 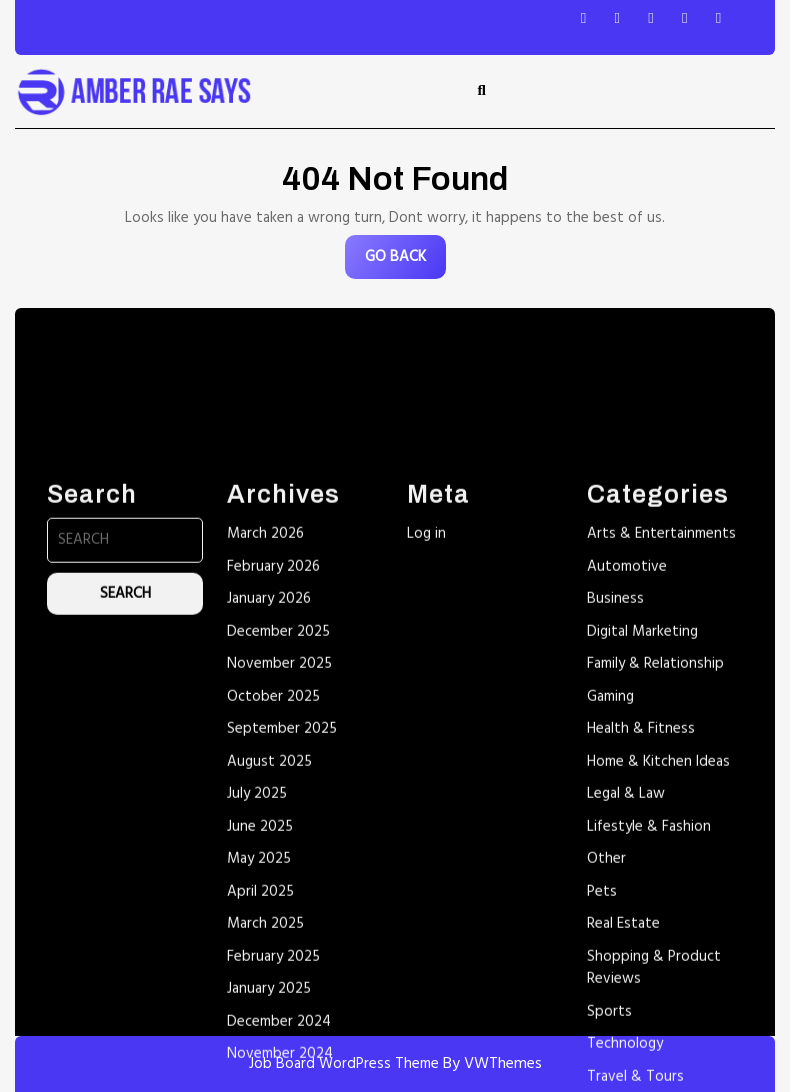 What do you see at coordinates (265, 707) in the screenshot?
I see `March 2026` at bounding box center [265, 707].